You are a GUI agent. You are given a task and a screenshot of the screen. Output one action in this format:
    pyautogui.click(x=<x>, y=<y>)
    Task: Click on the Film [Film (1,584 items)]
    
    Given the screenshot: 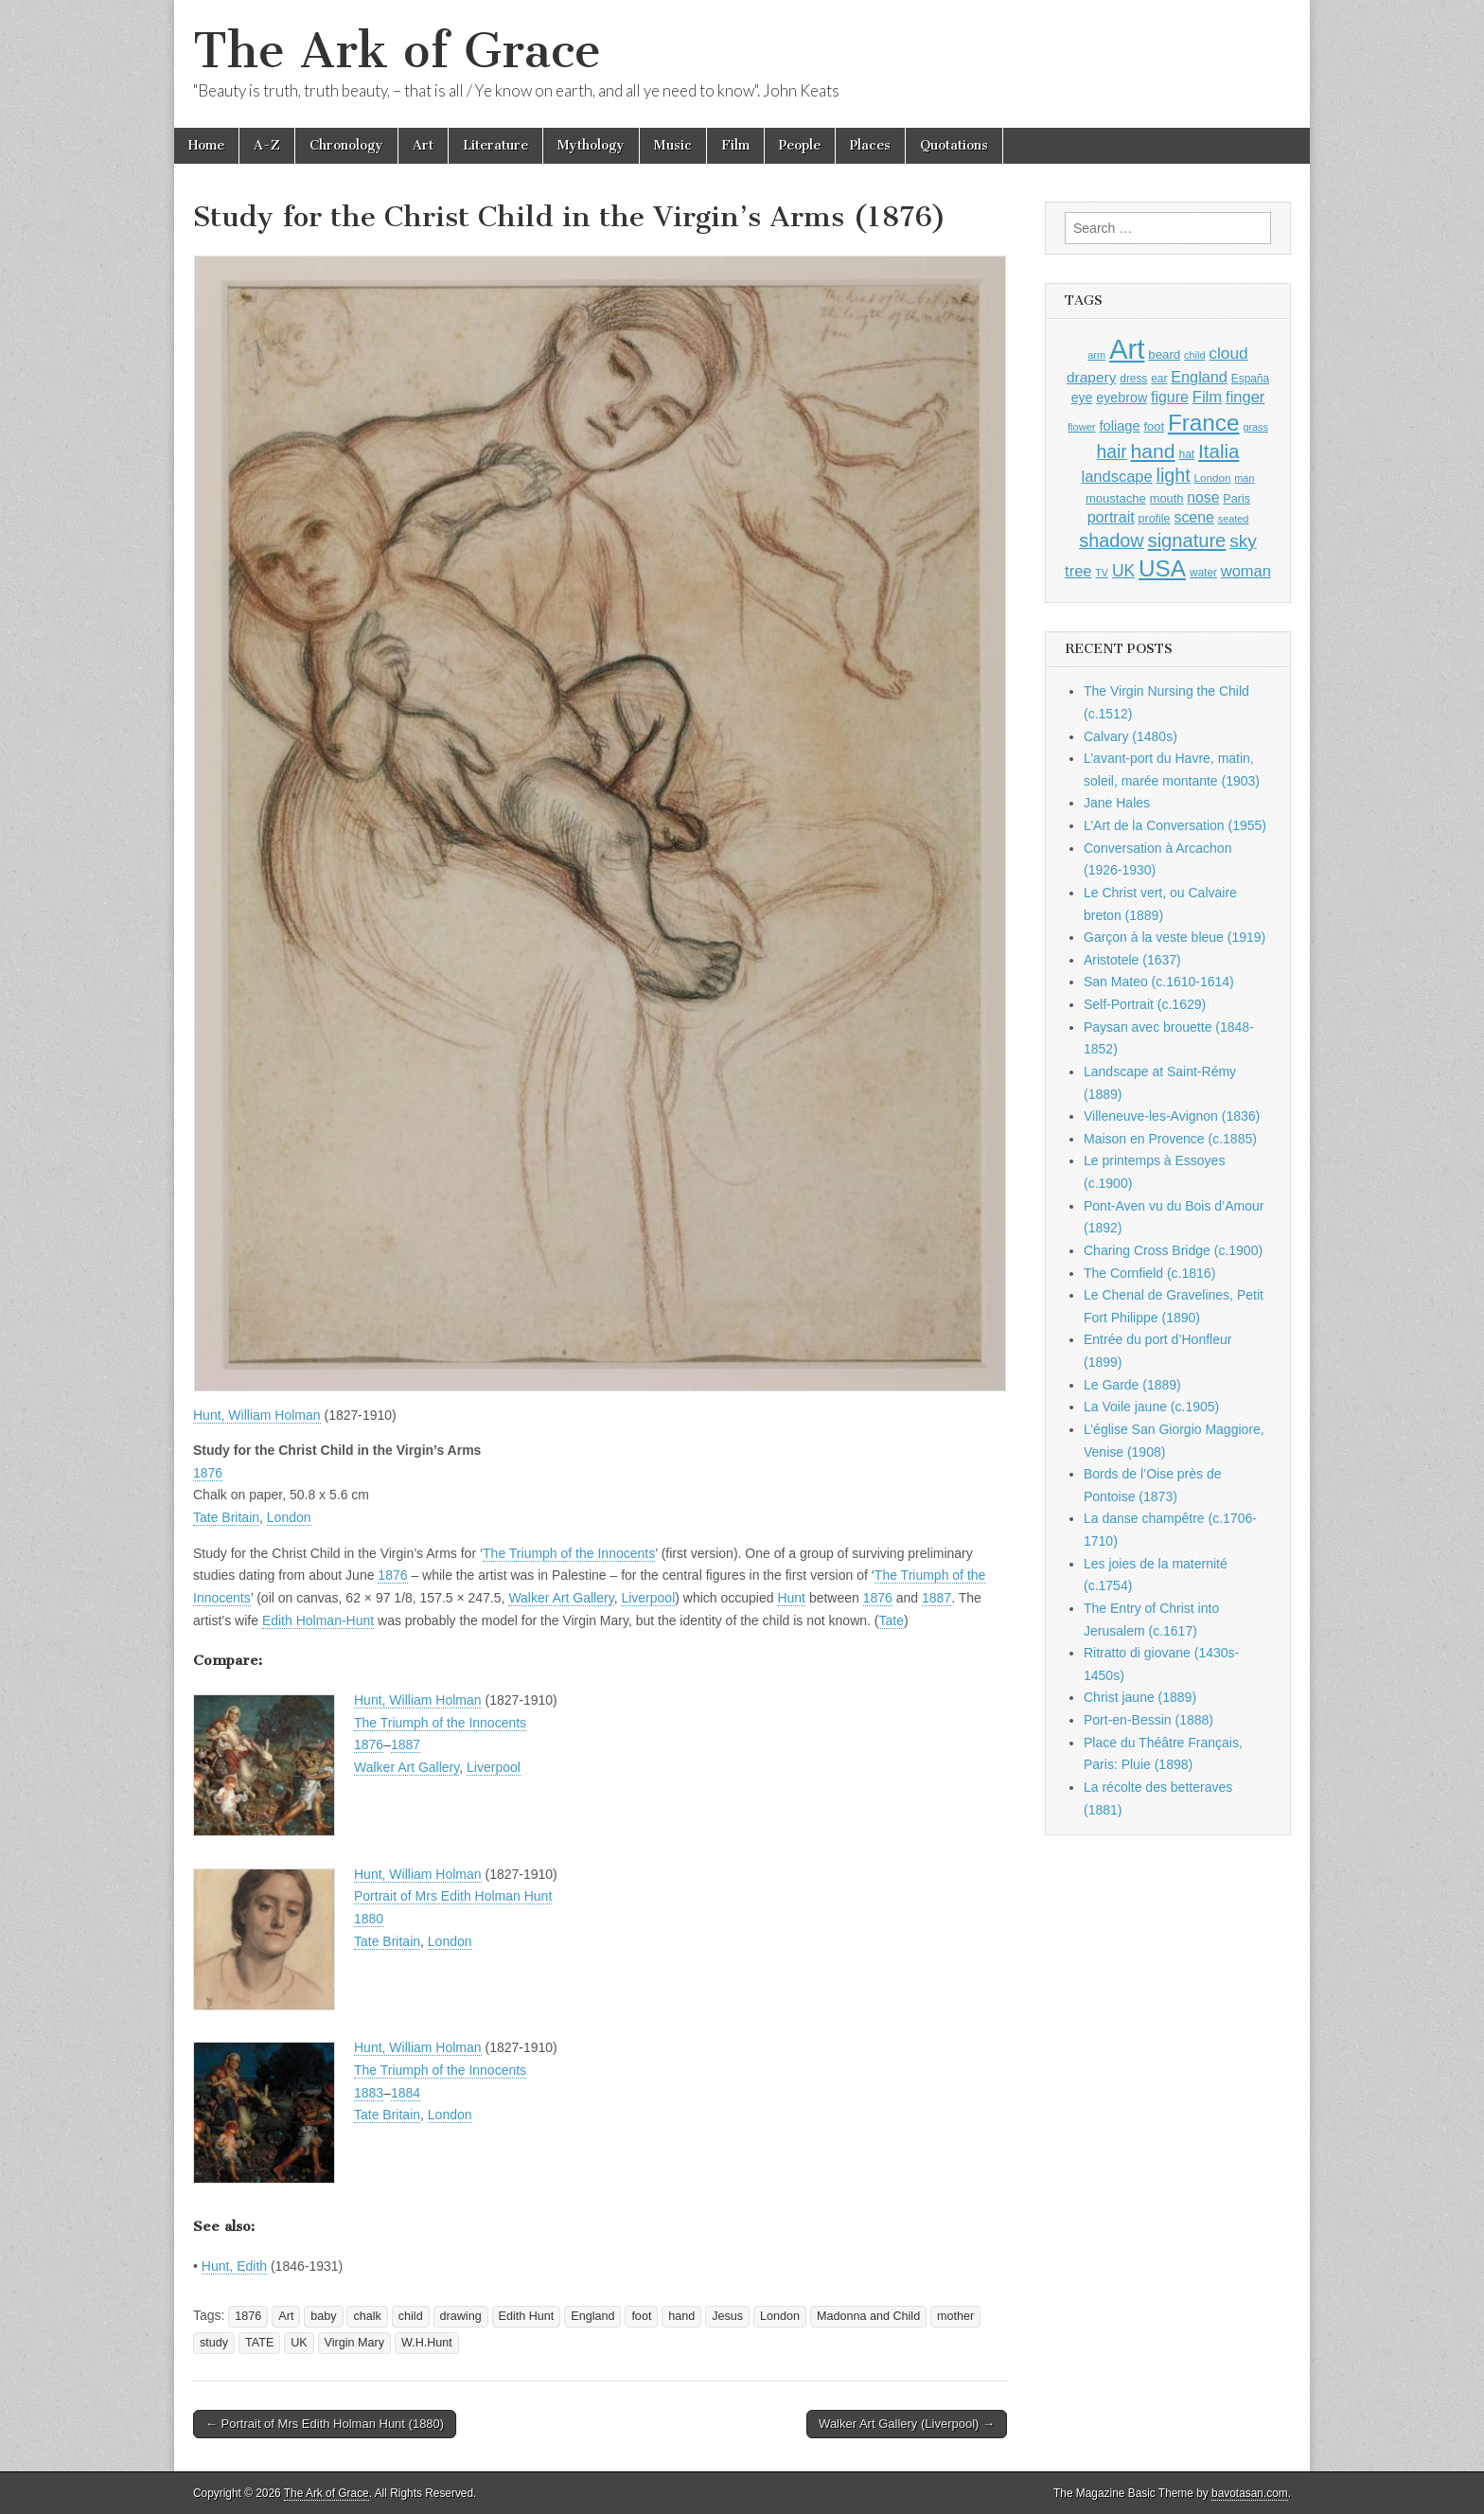 What is the action you would take?
    pyautogui.click(x=1207, y=397)
    